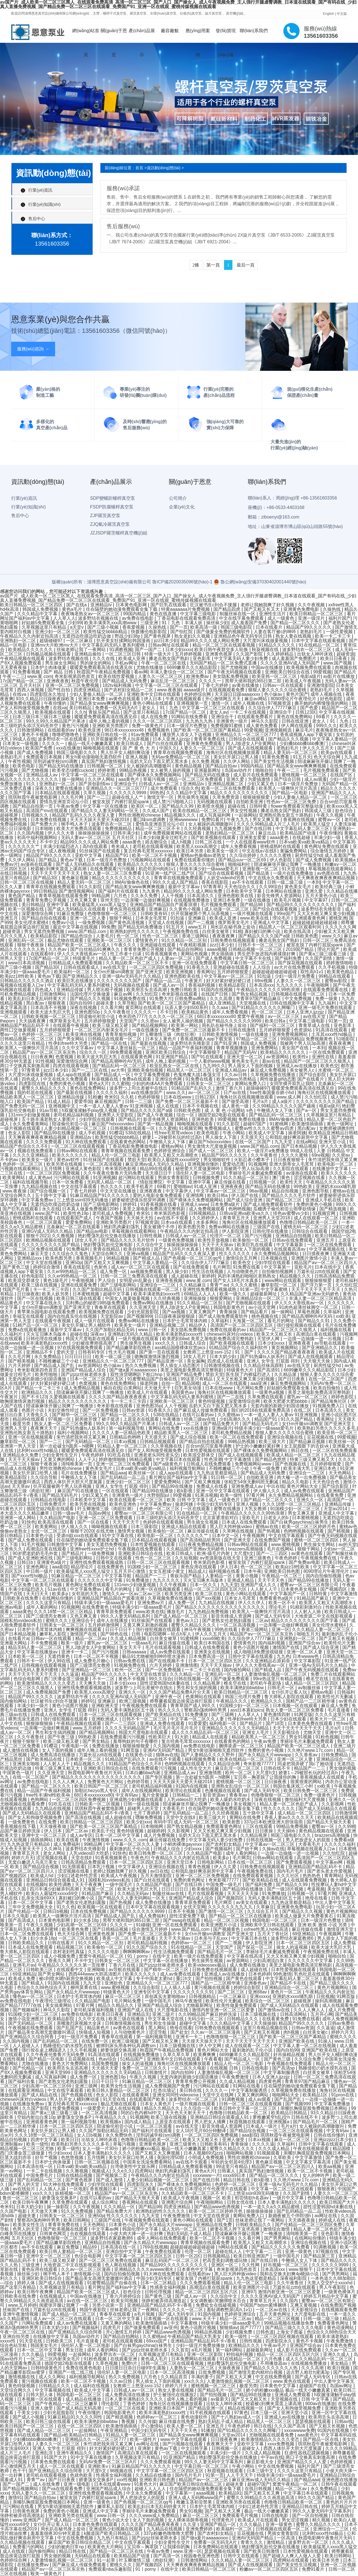  Describe the element at coordinates (76, 877) in the screenshot. I see `黄色麻豆视频` at that location.